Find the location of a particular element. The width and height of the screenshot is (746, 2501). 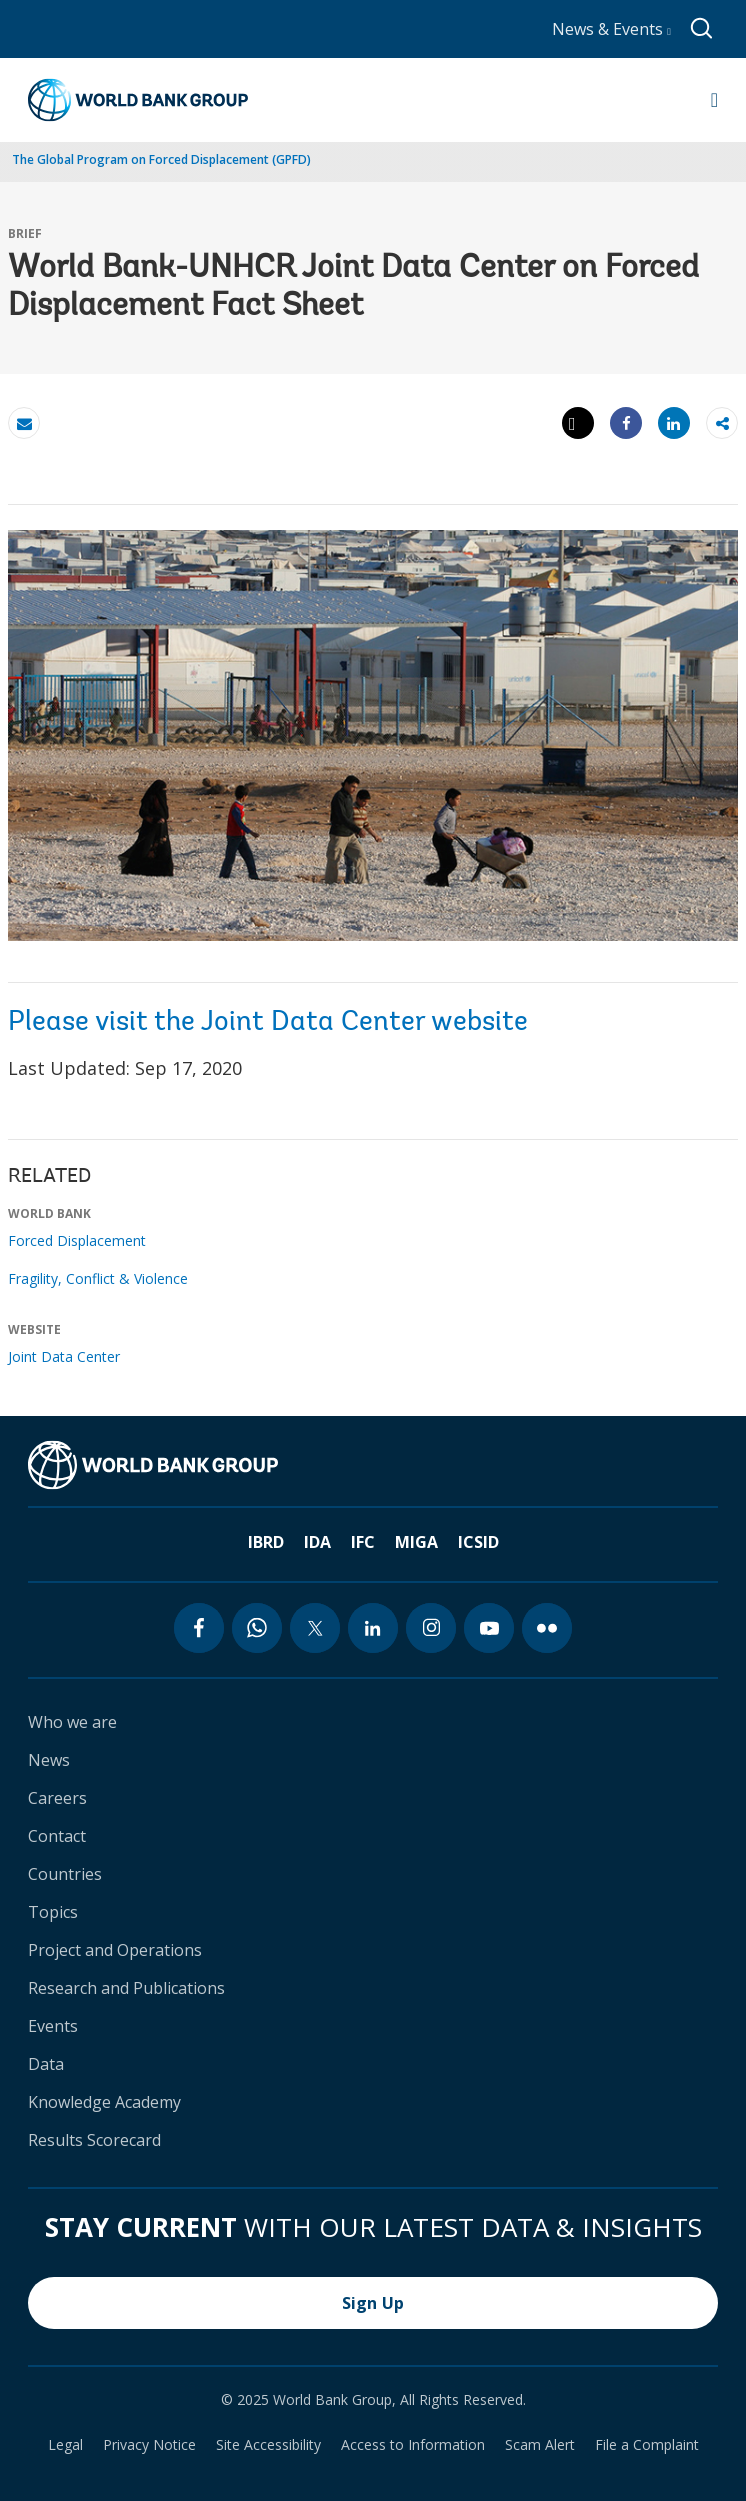

Scam Alert is located at coordinates (540, 2445).